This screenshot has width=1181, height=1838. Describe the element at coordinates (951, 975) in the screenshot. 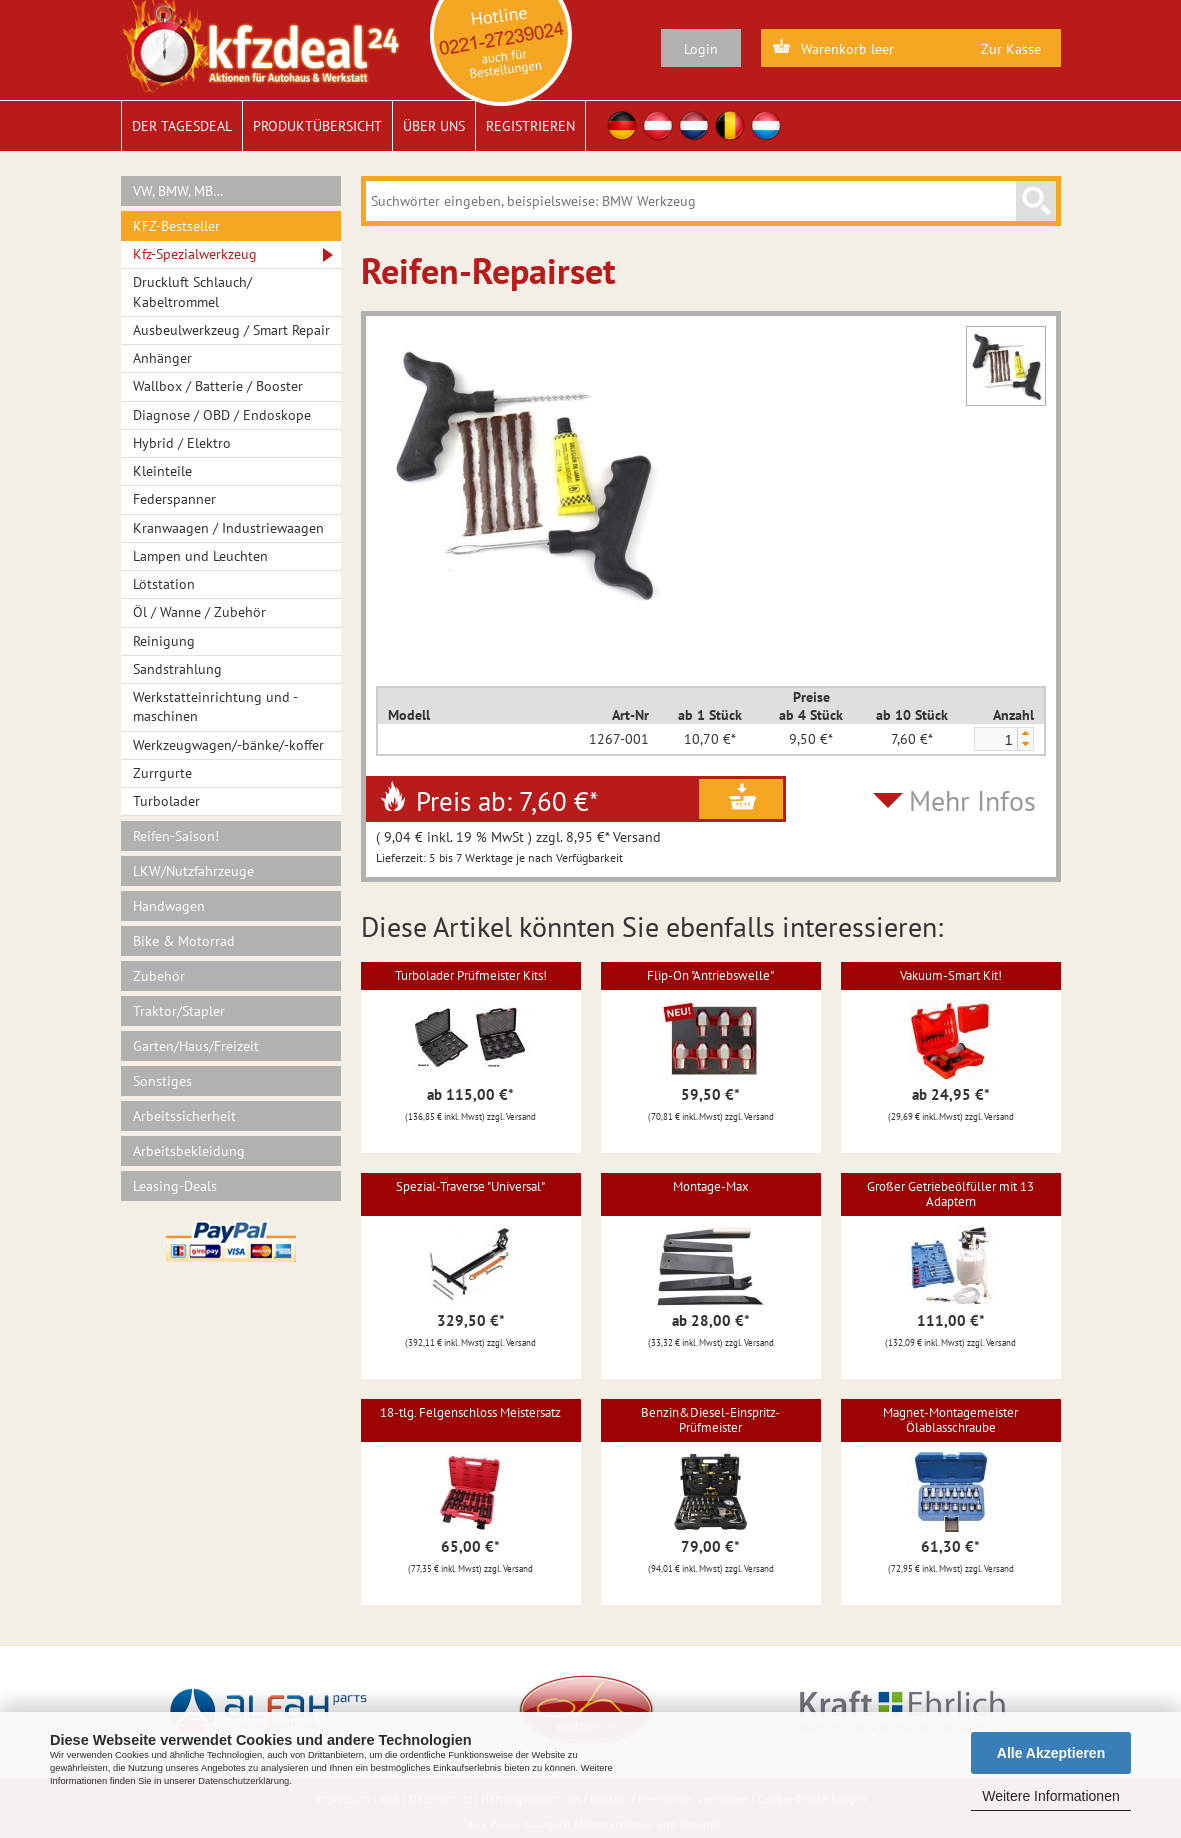

I see `Vakuum-Smart Kit!` at that location.